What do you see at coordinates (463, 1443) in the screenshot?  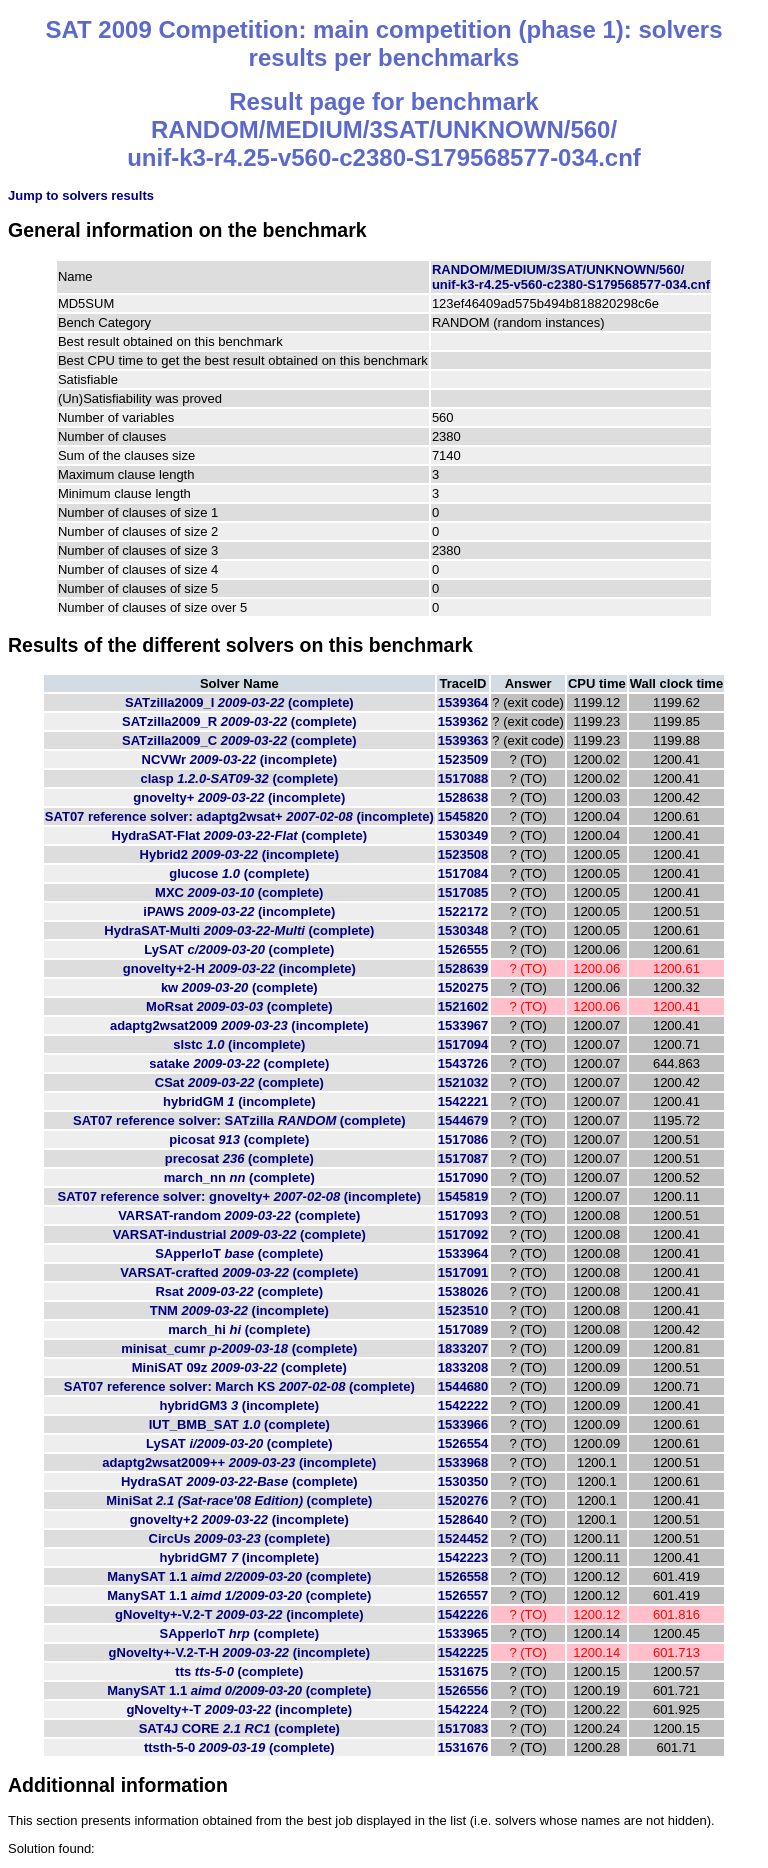 I see `1526554` at bounding box center [463, 1443].